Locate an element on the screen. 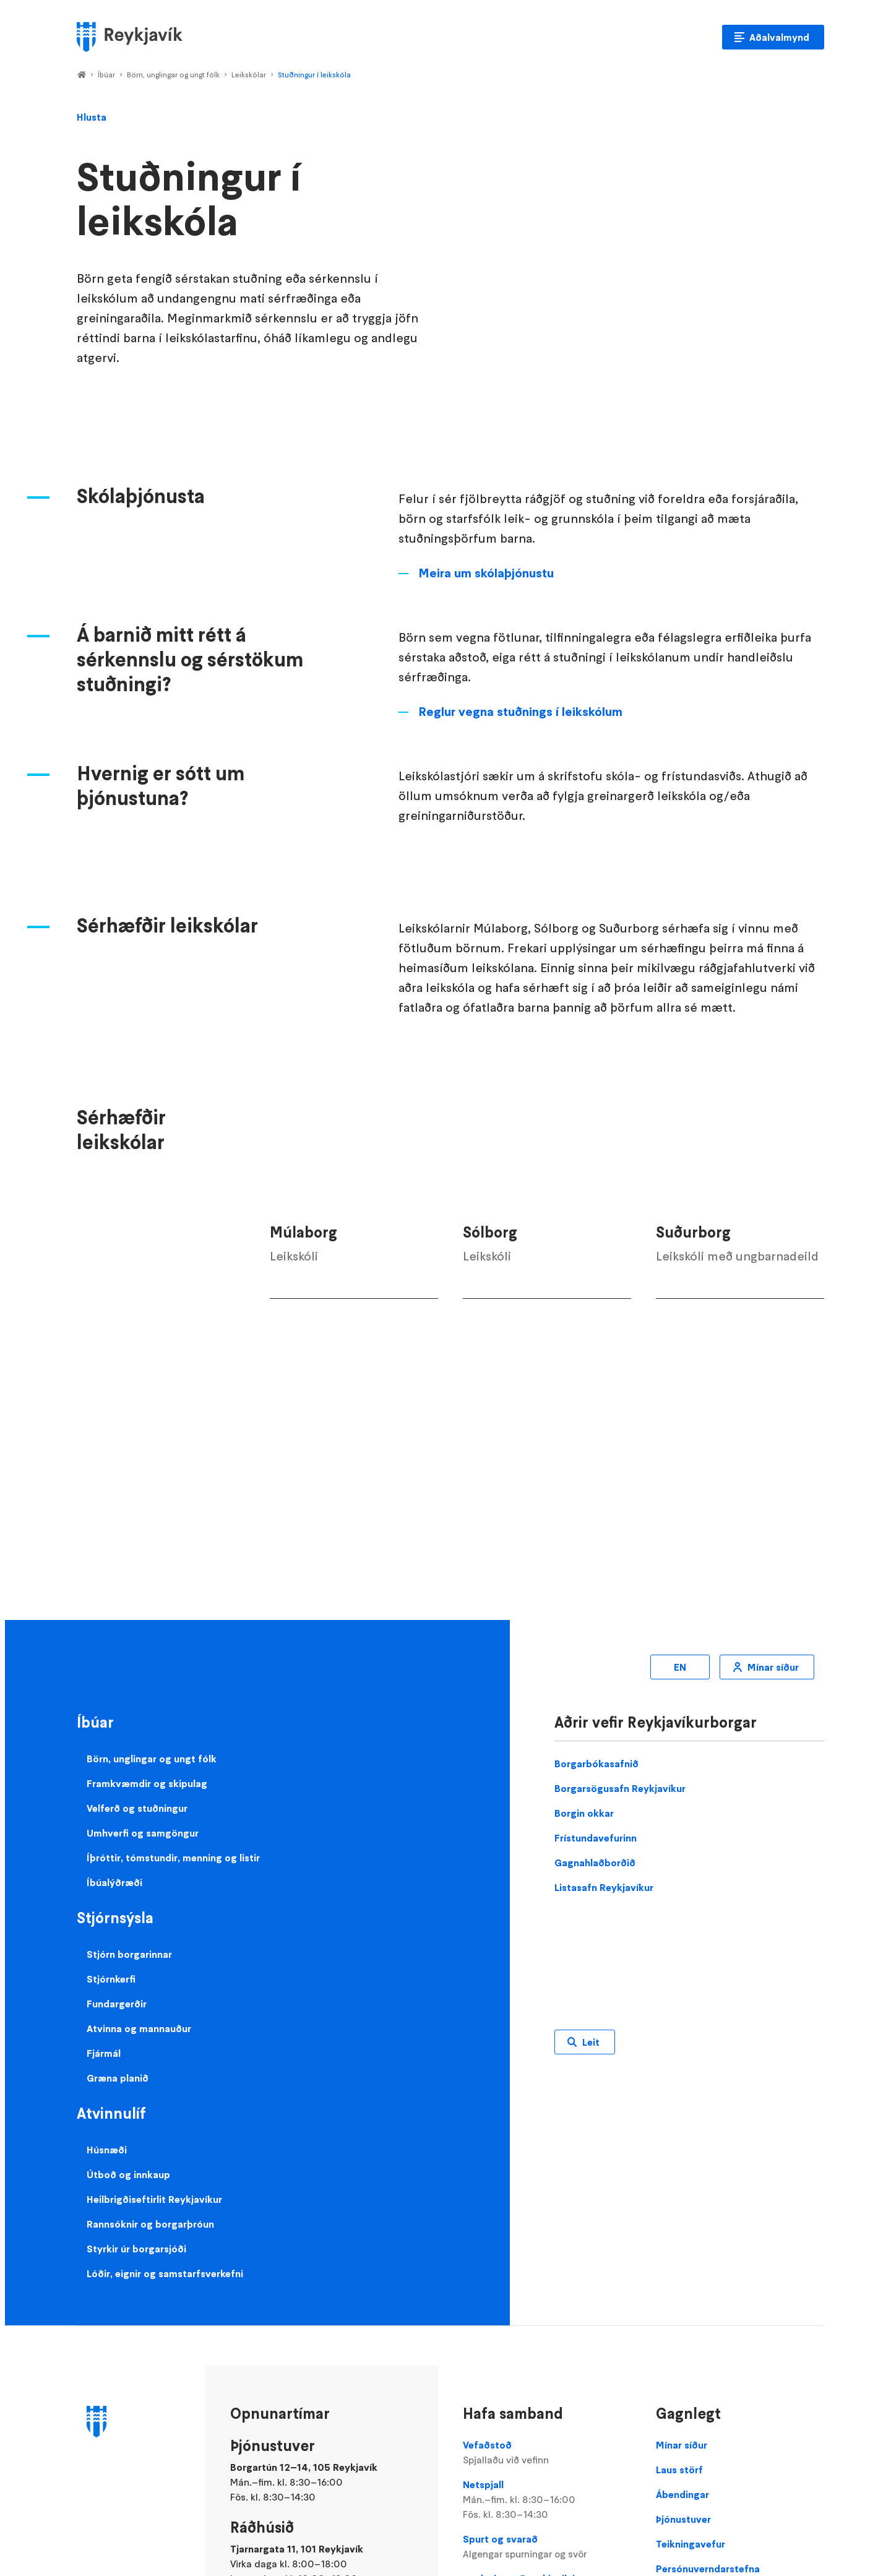  Fjármál is located at coordinates (104, 2053).